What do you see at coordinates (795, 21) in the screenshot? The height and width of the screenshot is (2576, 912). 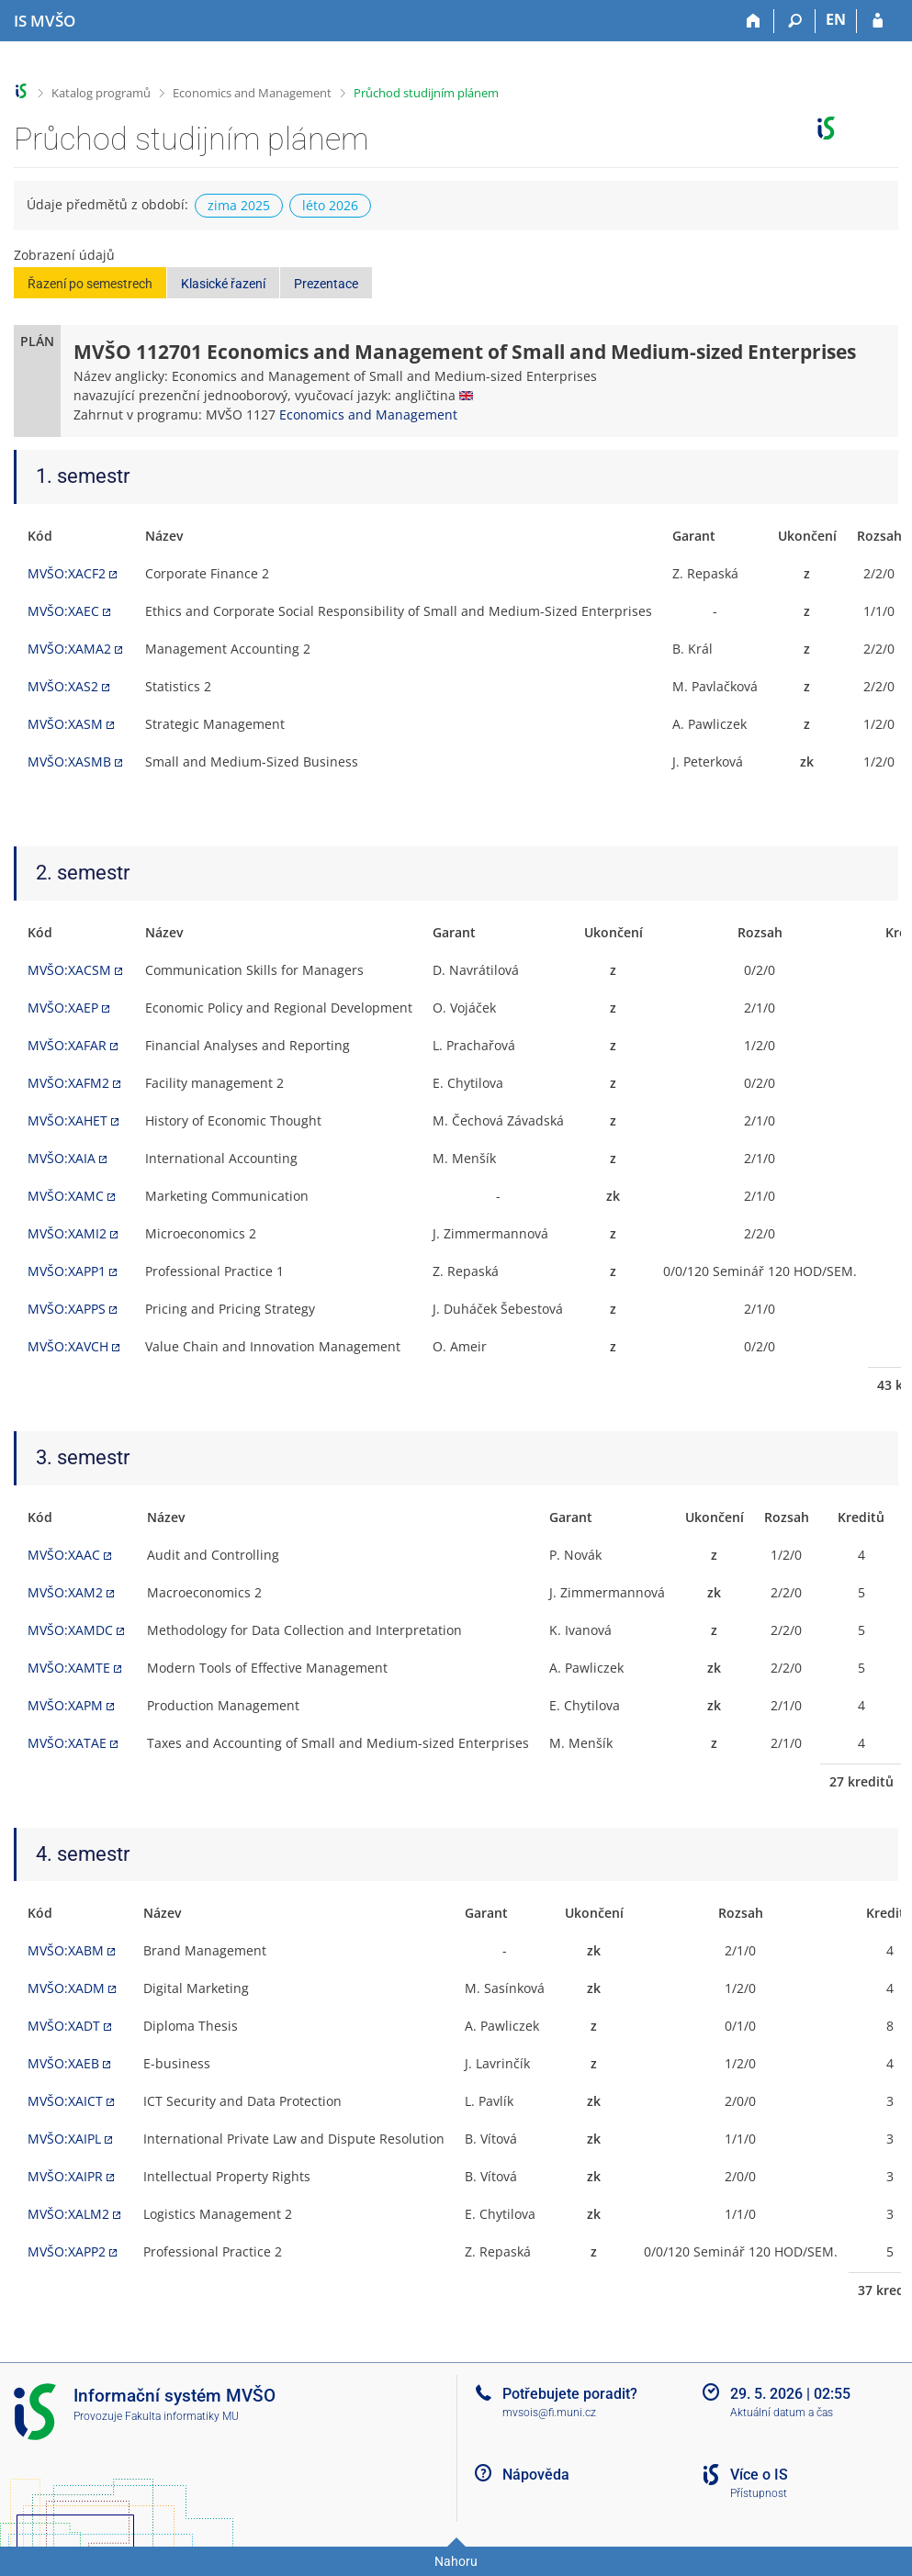 I see `[Vyhledávání]` at bounding box center [795, 21].